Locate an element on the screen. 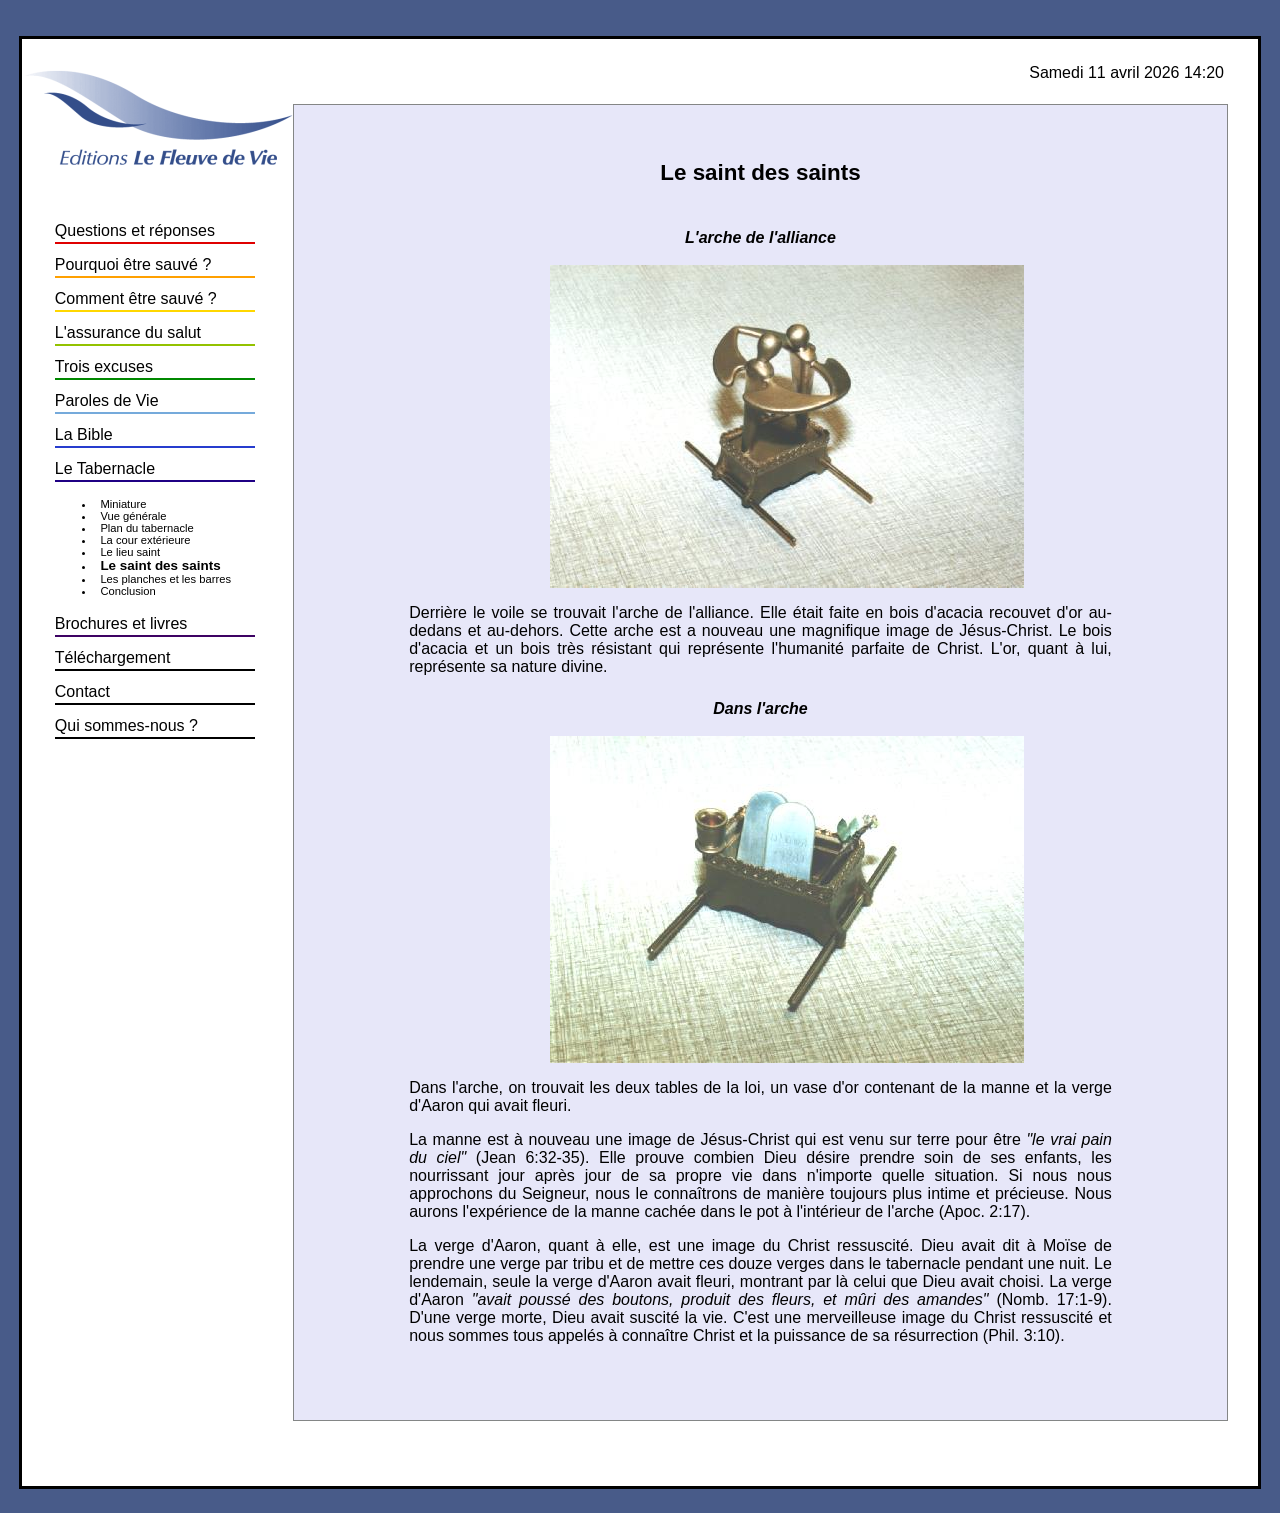 The image size is (1280, 1513). Téléchargement is located at coordinates (113, 657).